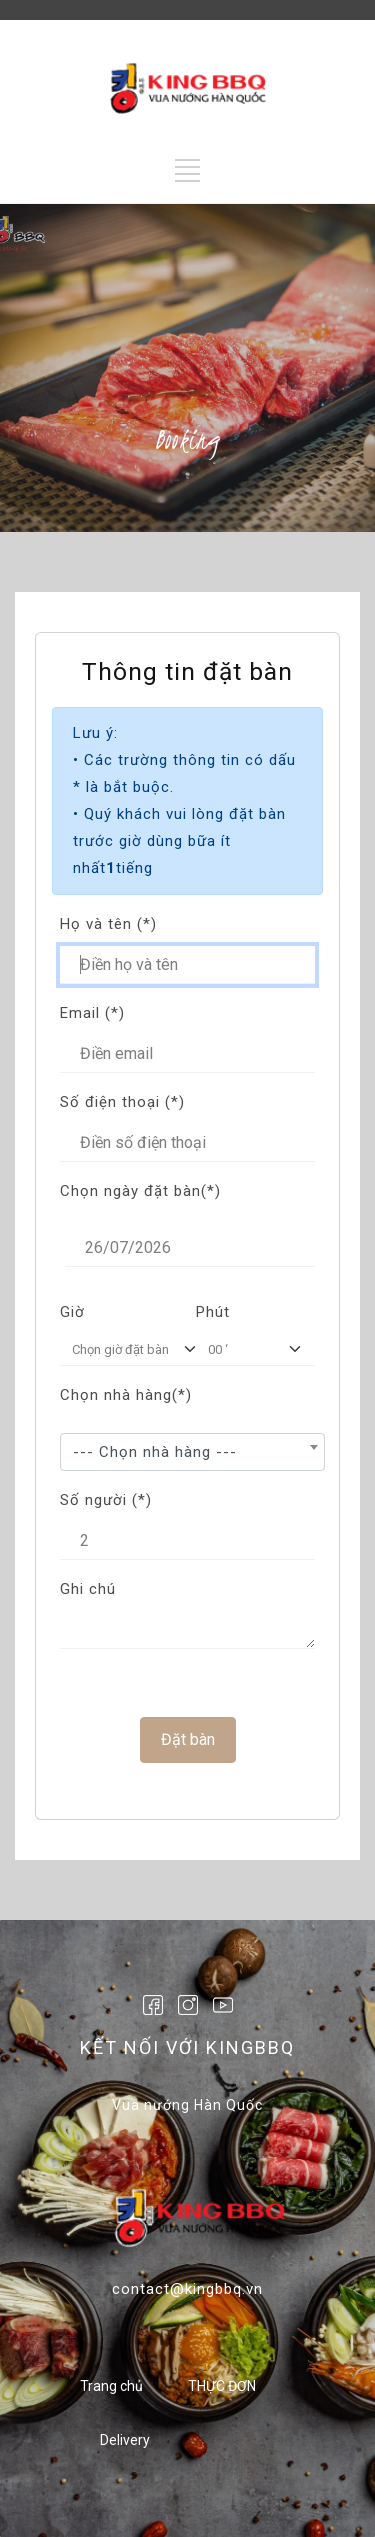 Image resolution: width=375 pixels, height=2537 pixels. Describe the element at coordinates (108, 924) in the screenshot. I see `Họ và tên (*)` at that location.